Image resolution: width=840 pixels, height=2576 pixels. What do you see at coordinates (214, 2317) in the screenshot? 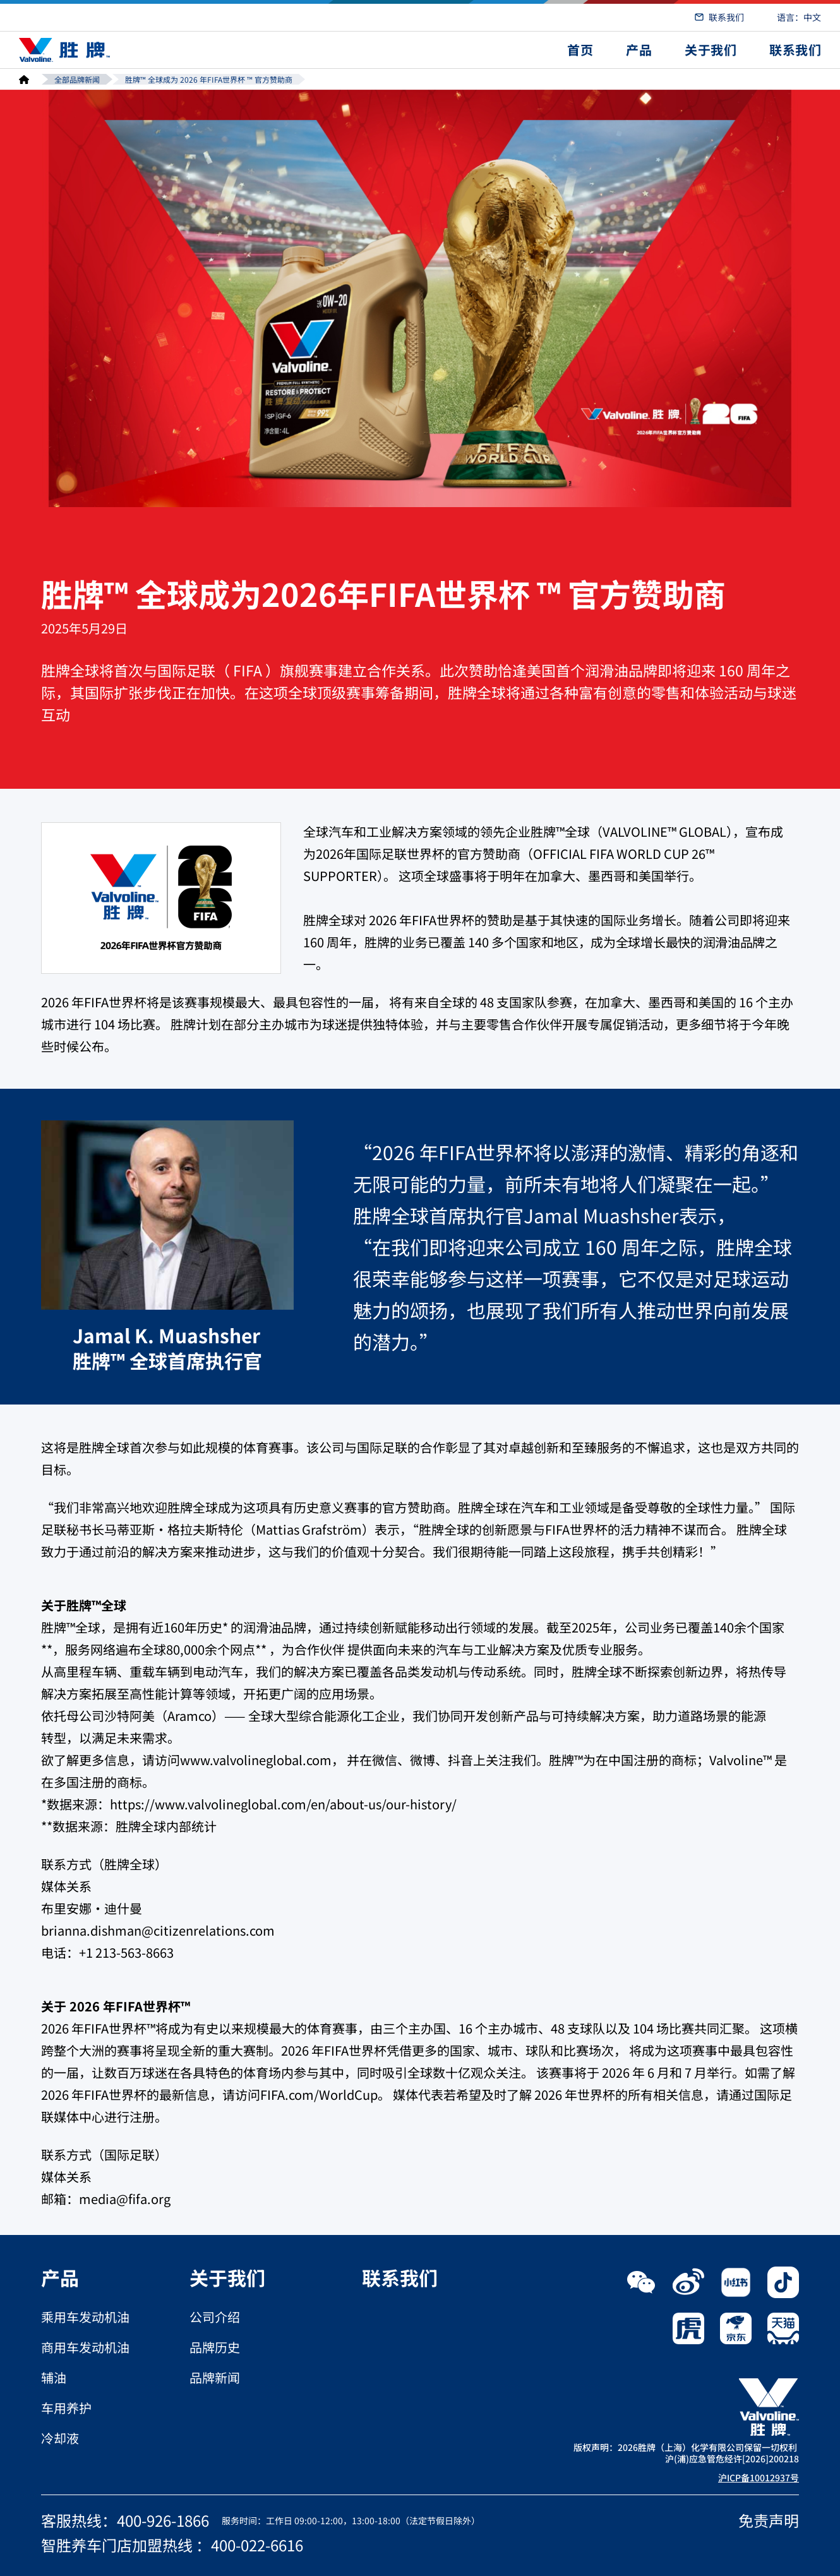
I see `公司介绍` at bounding box center [214, 2317].